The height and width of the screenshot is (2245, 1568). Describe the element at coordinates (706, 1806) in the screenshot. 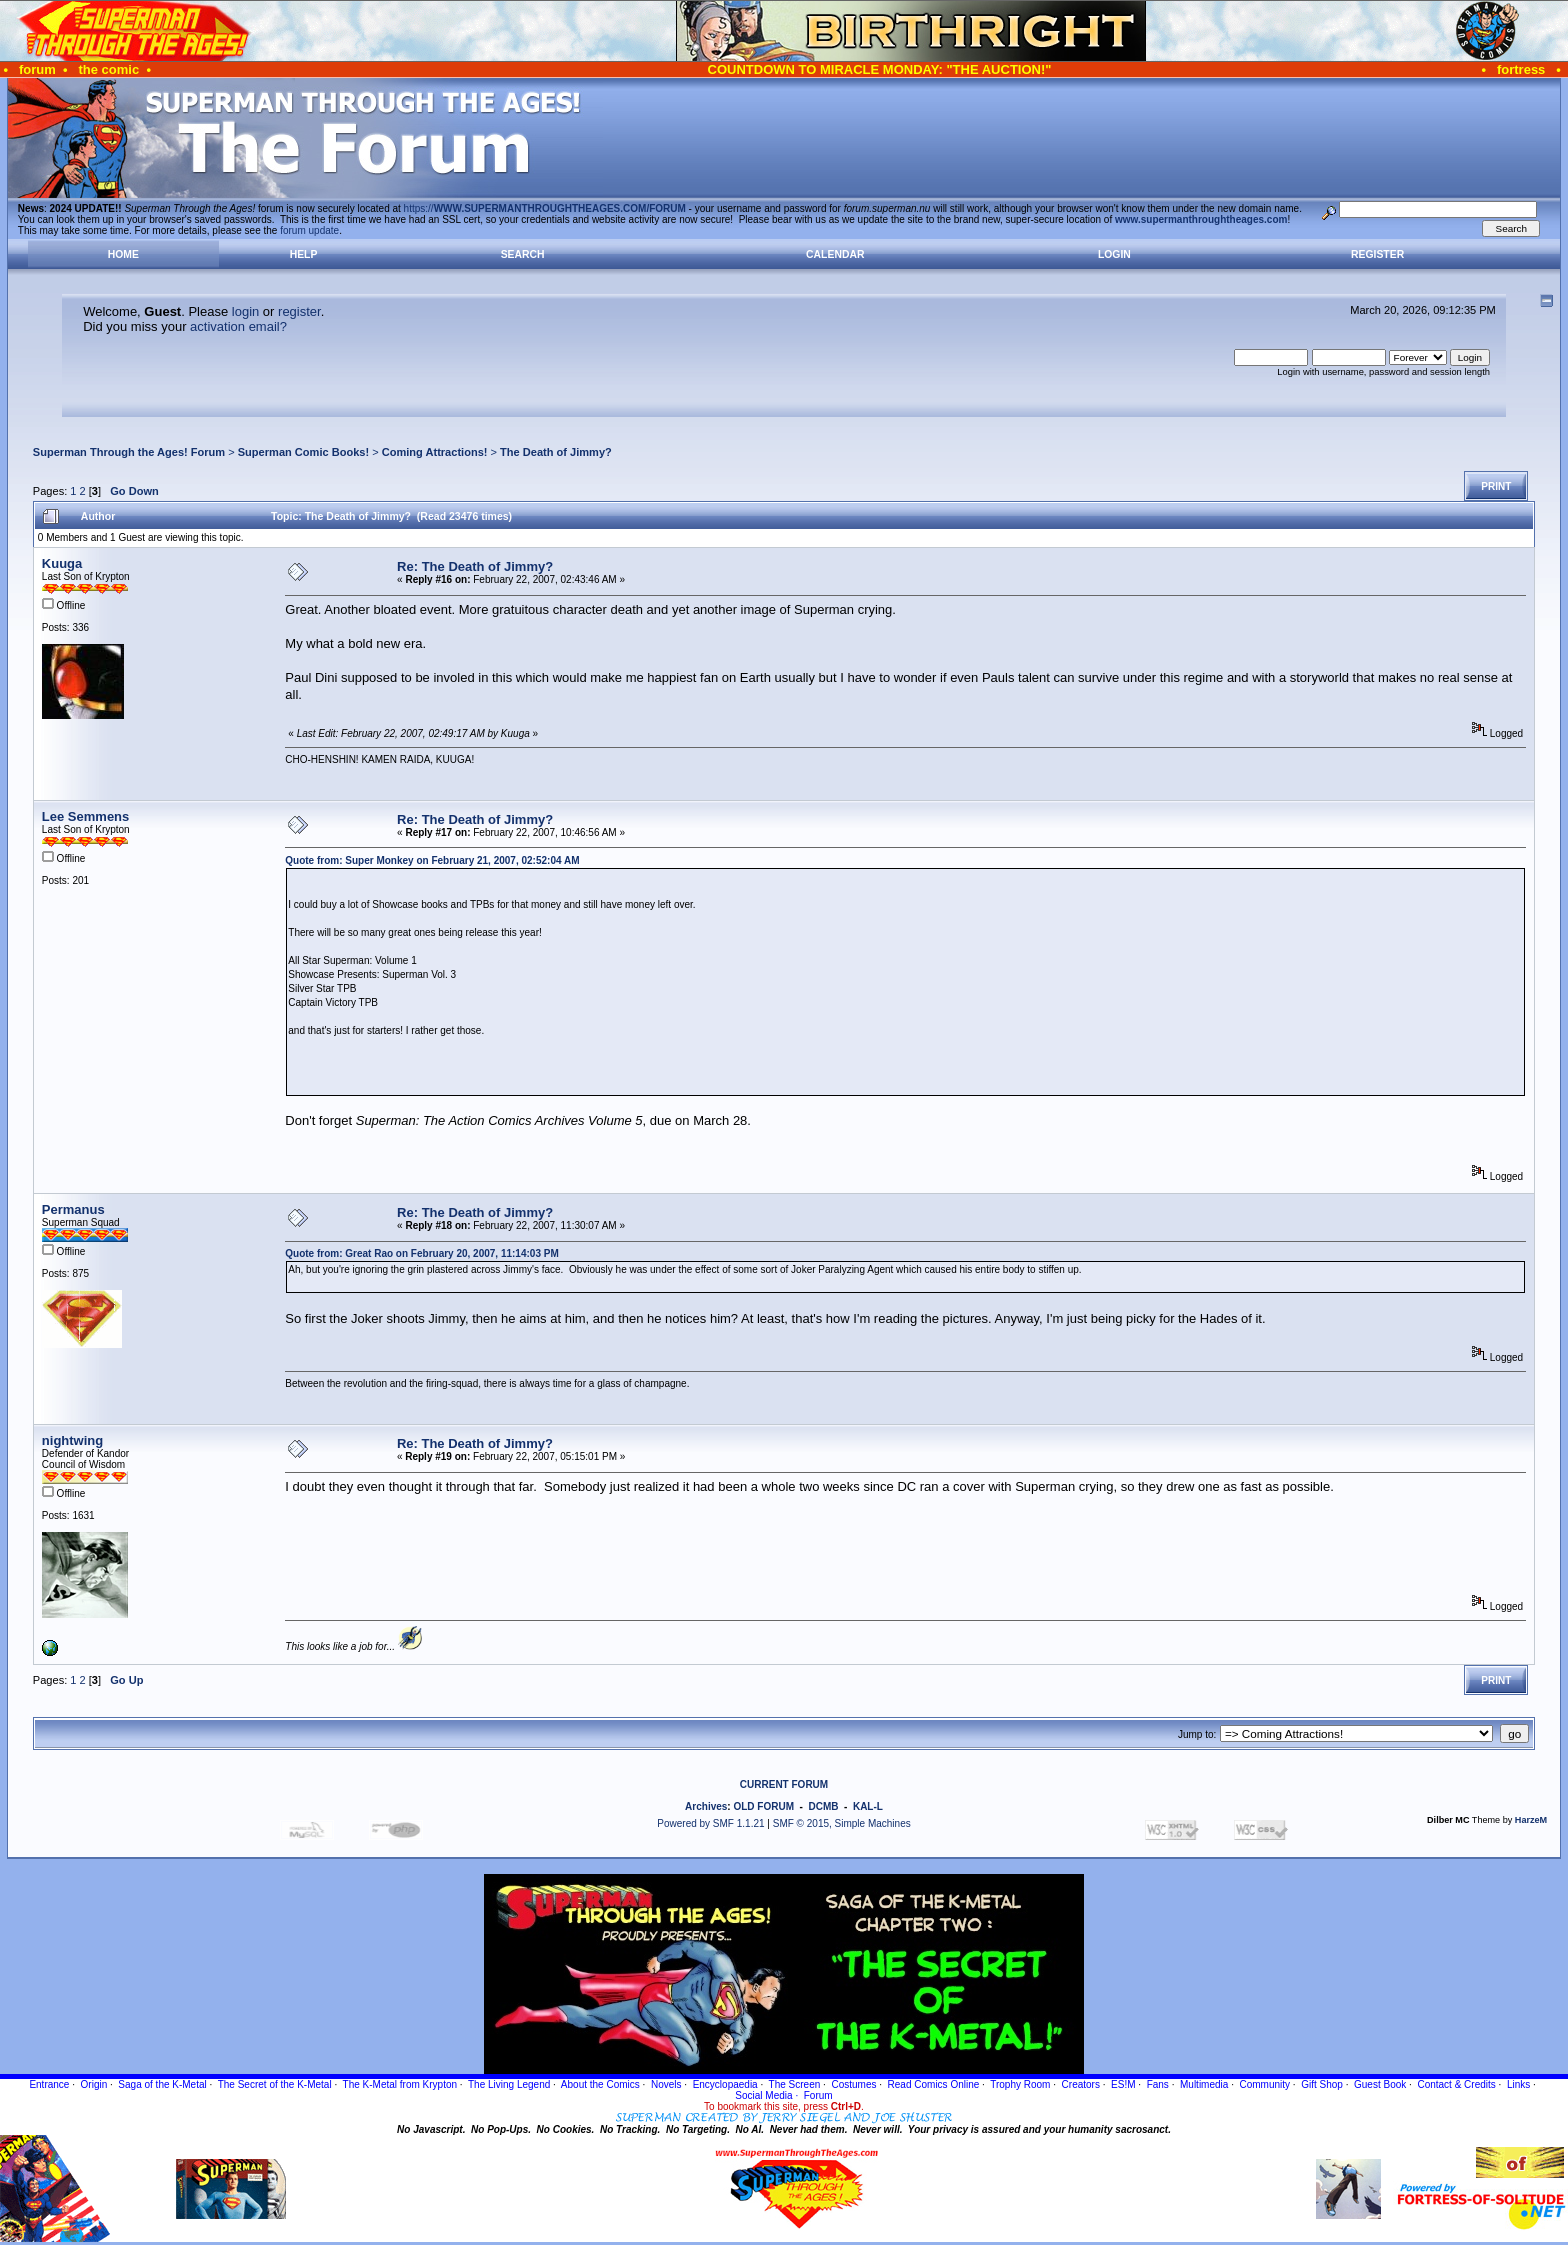

I see `Archives` at that location.